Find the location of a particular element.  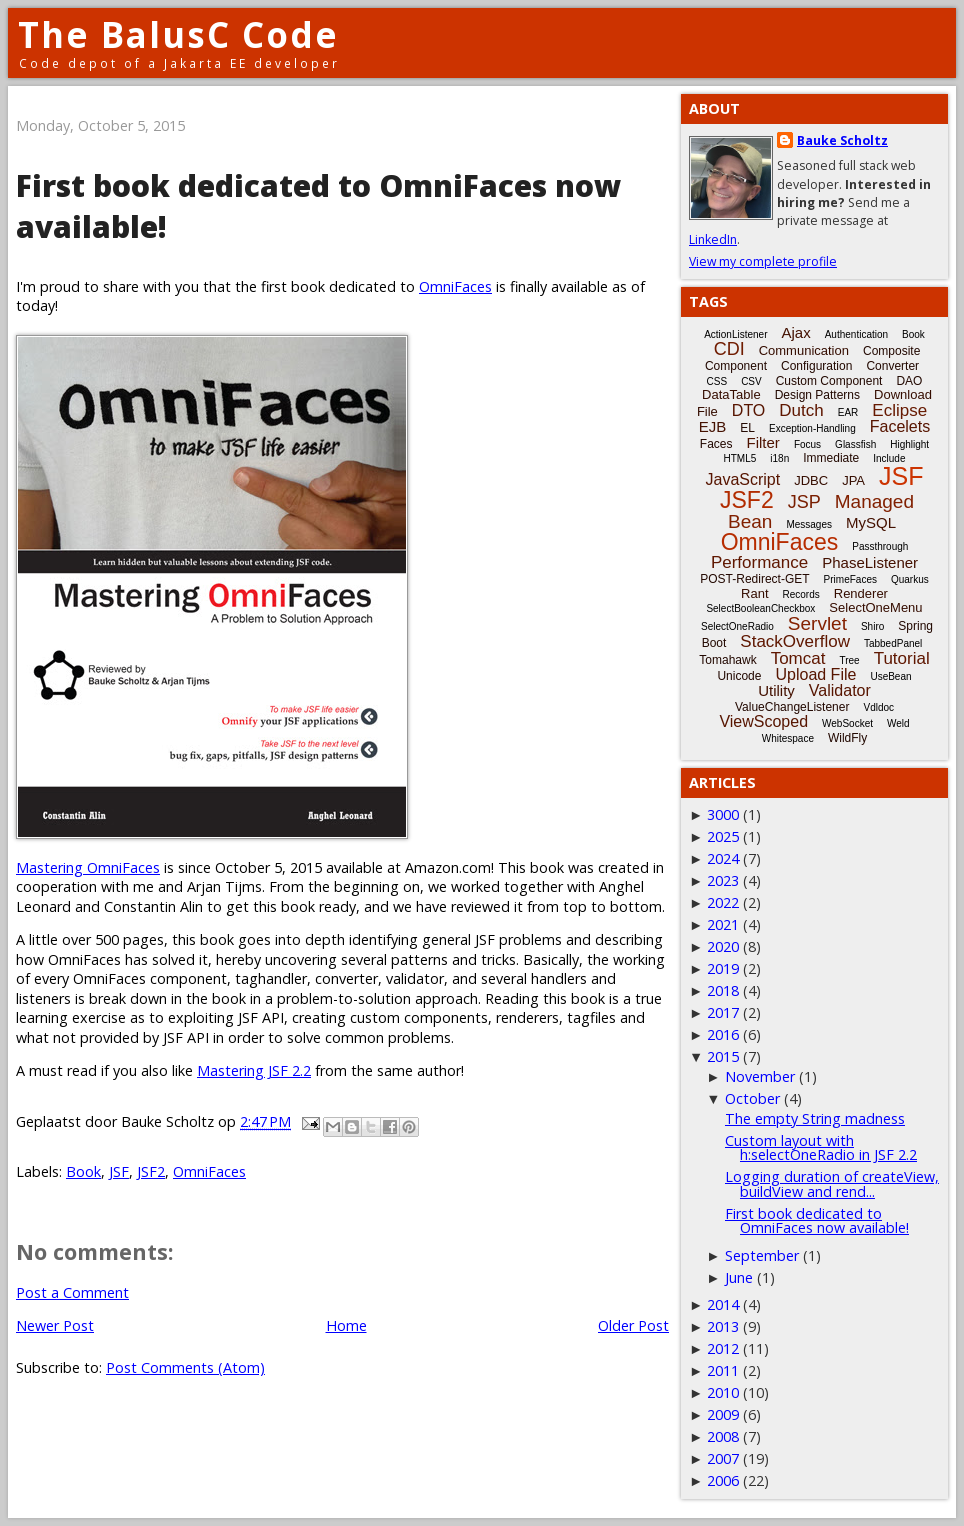

SelectOneRadio is located at coordinates (737, 626).